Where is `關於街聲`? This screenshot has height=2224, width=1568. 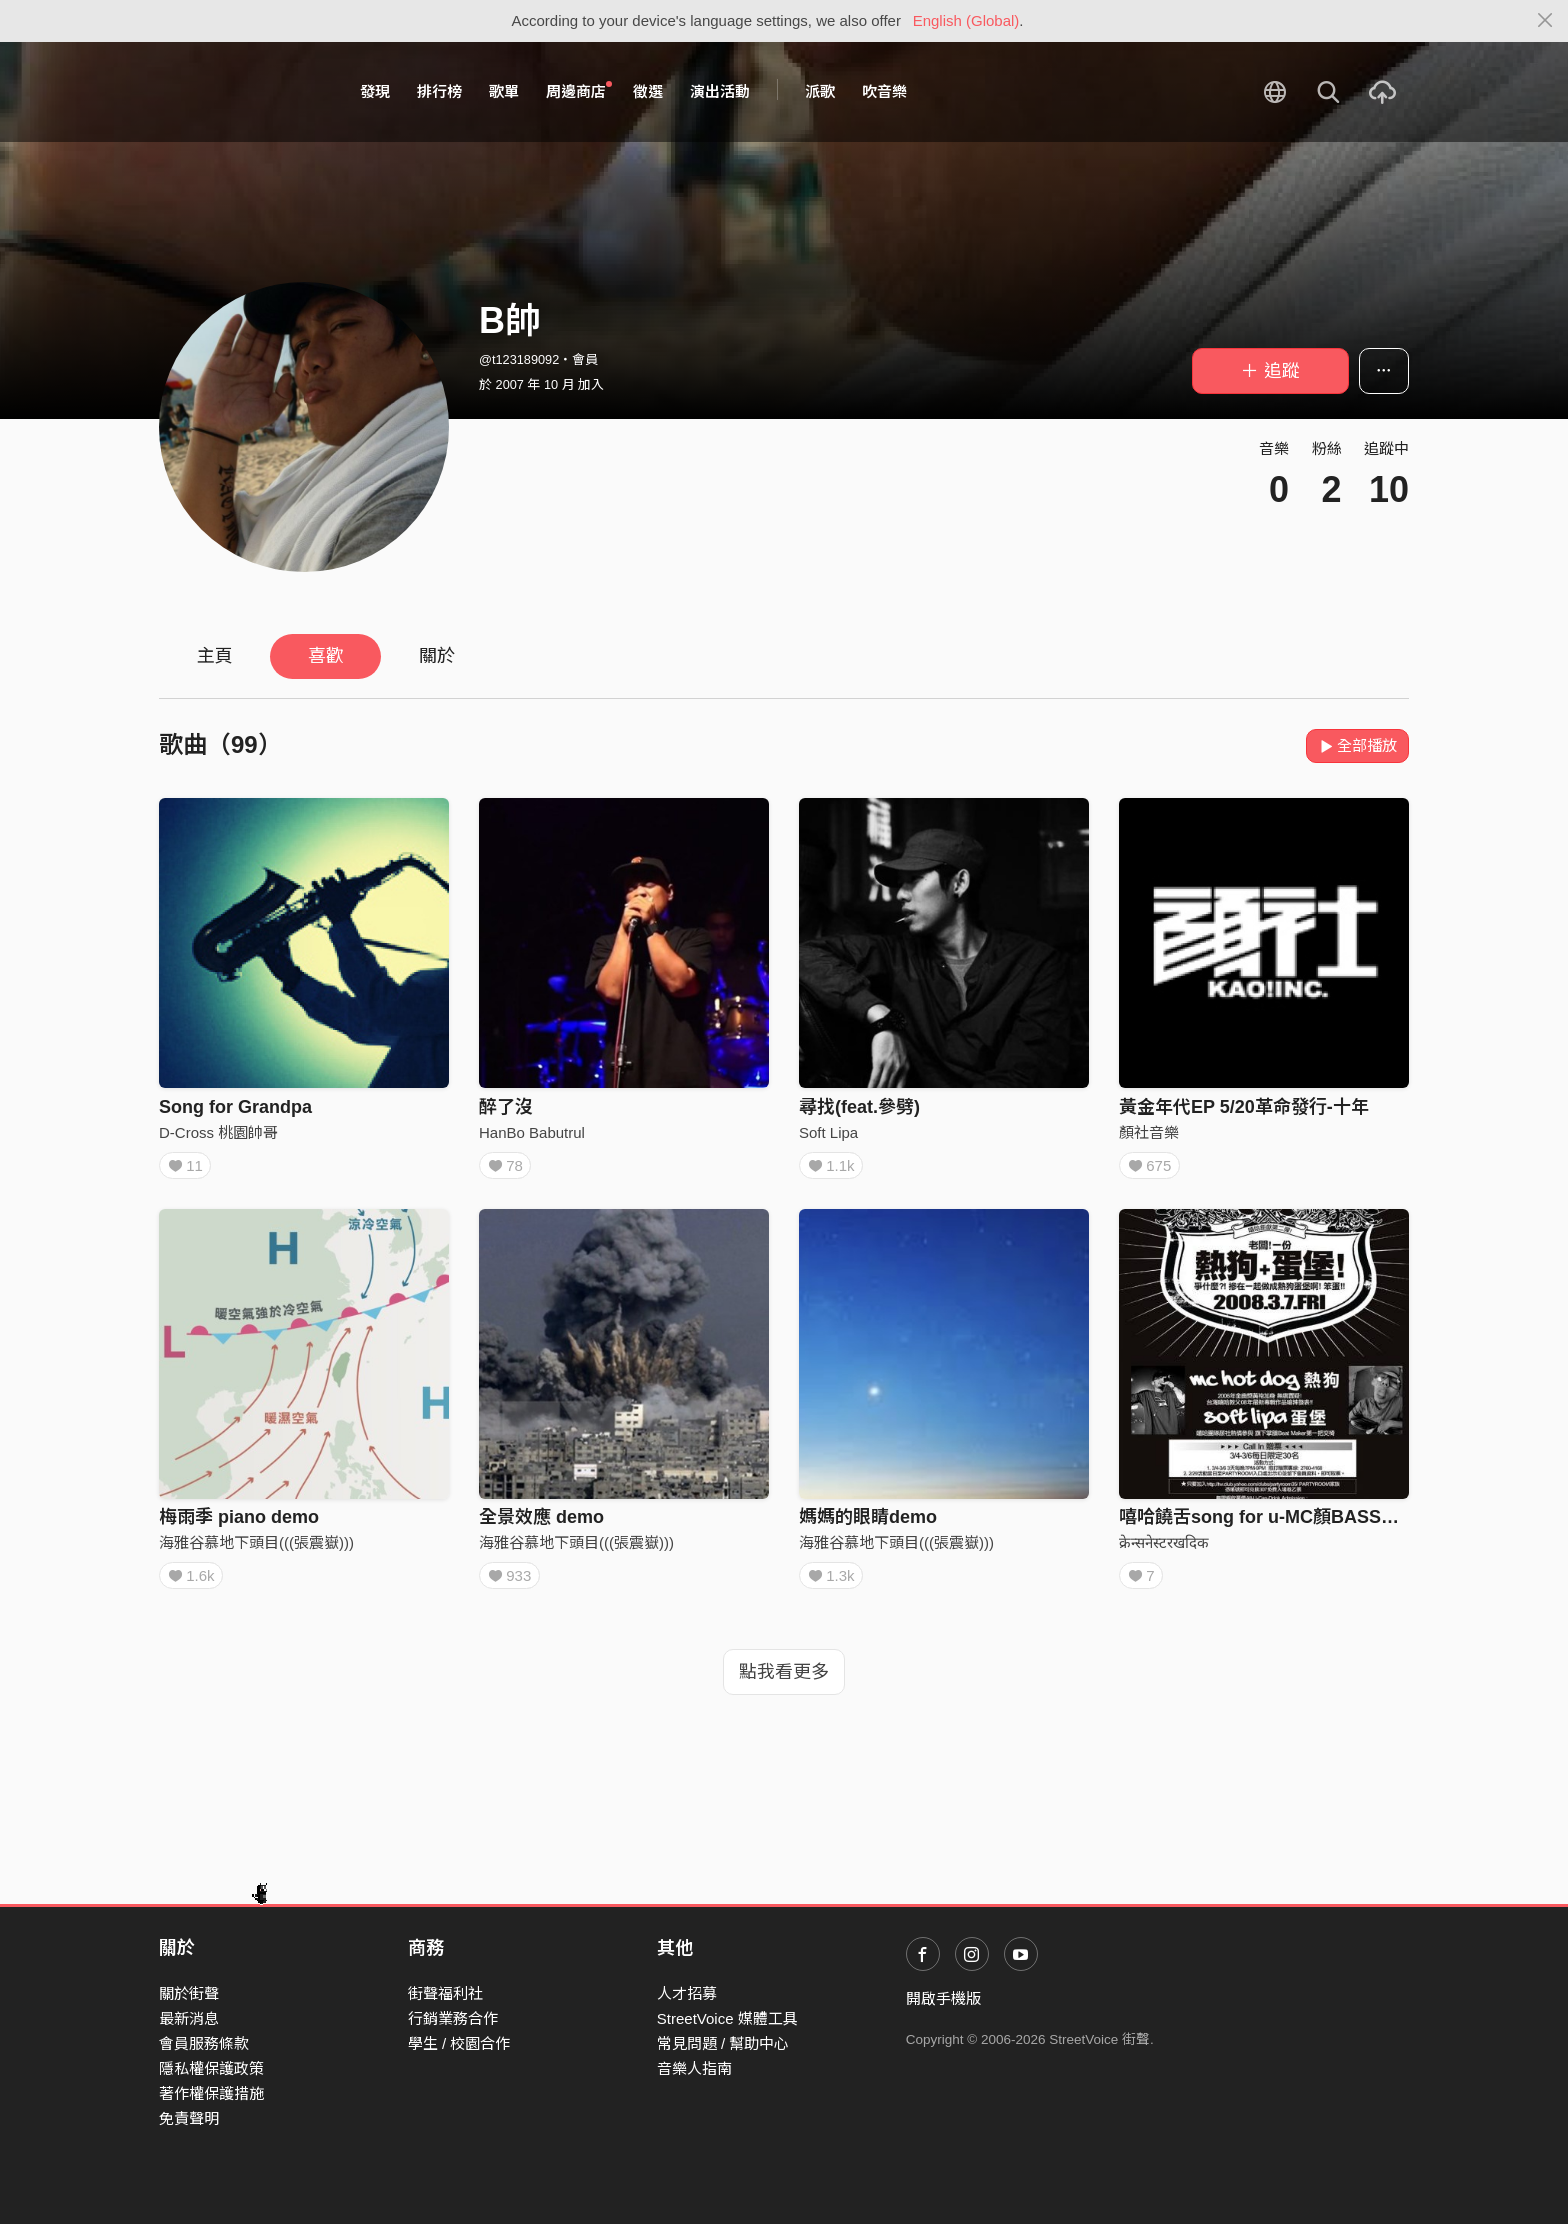
關於街聲 is located at coordinates (189, 1993).